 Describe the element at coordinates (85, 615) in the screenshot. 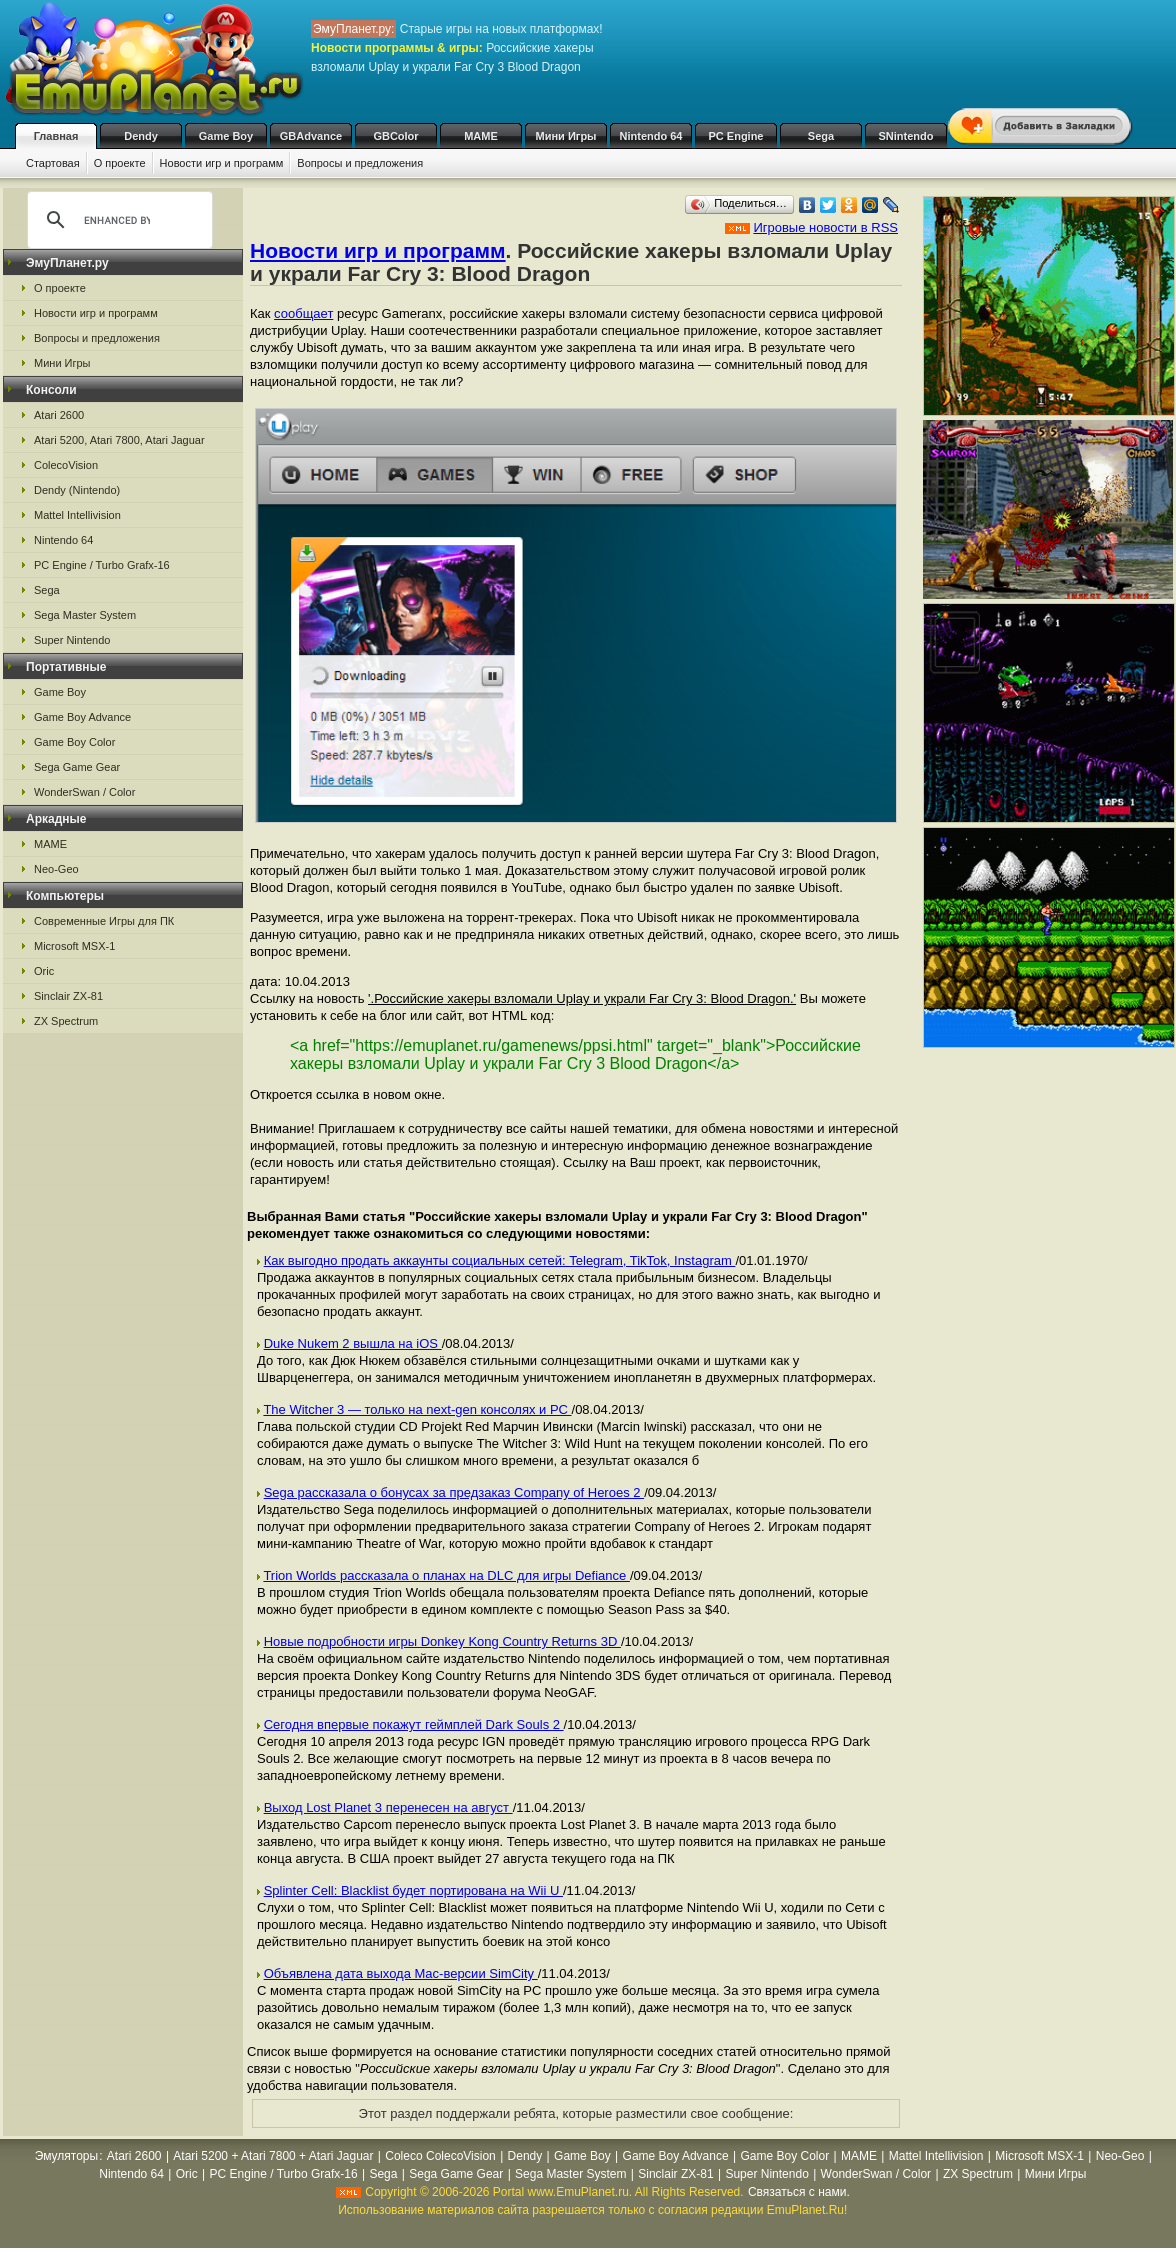

I see `Sega Master System` at that location.